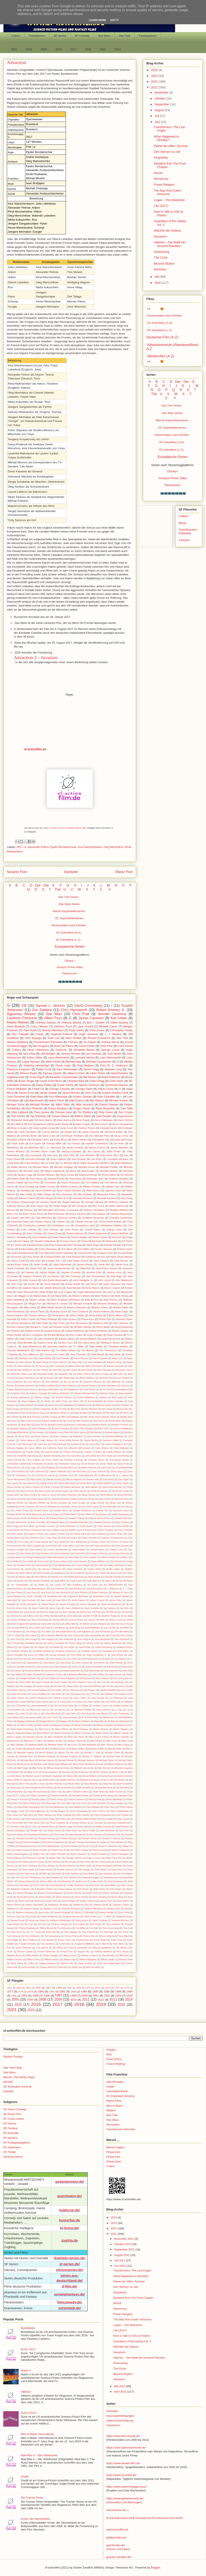 The image size is (206, 2576). I want to click on Brenton Thwaites, so click(60, 1428).